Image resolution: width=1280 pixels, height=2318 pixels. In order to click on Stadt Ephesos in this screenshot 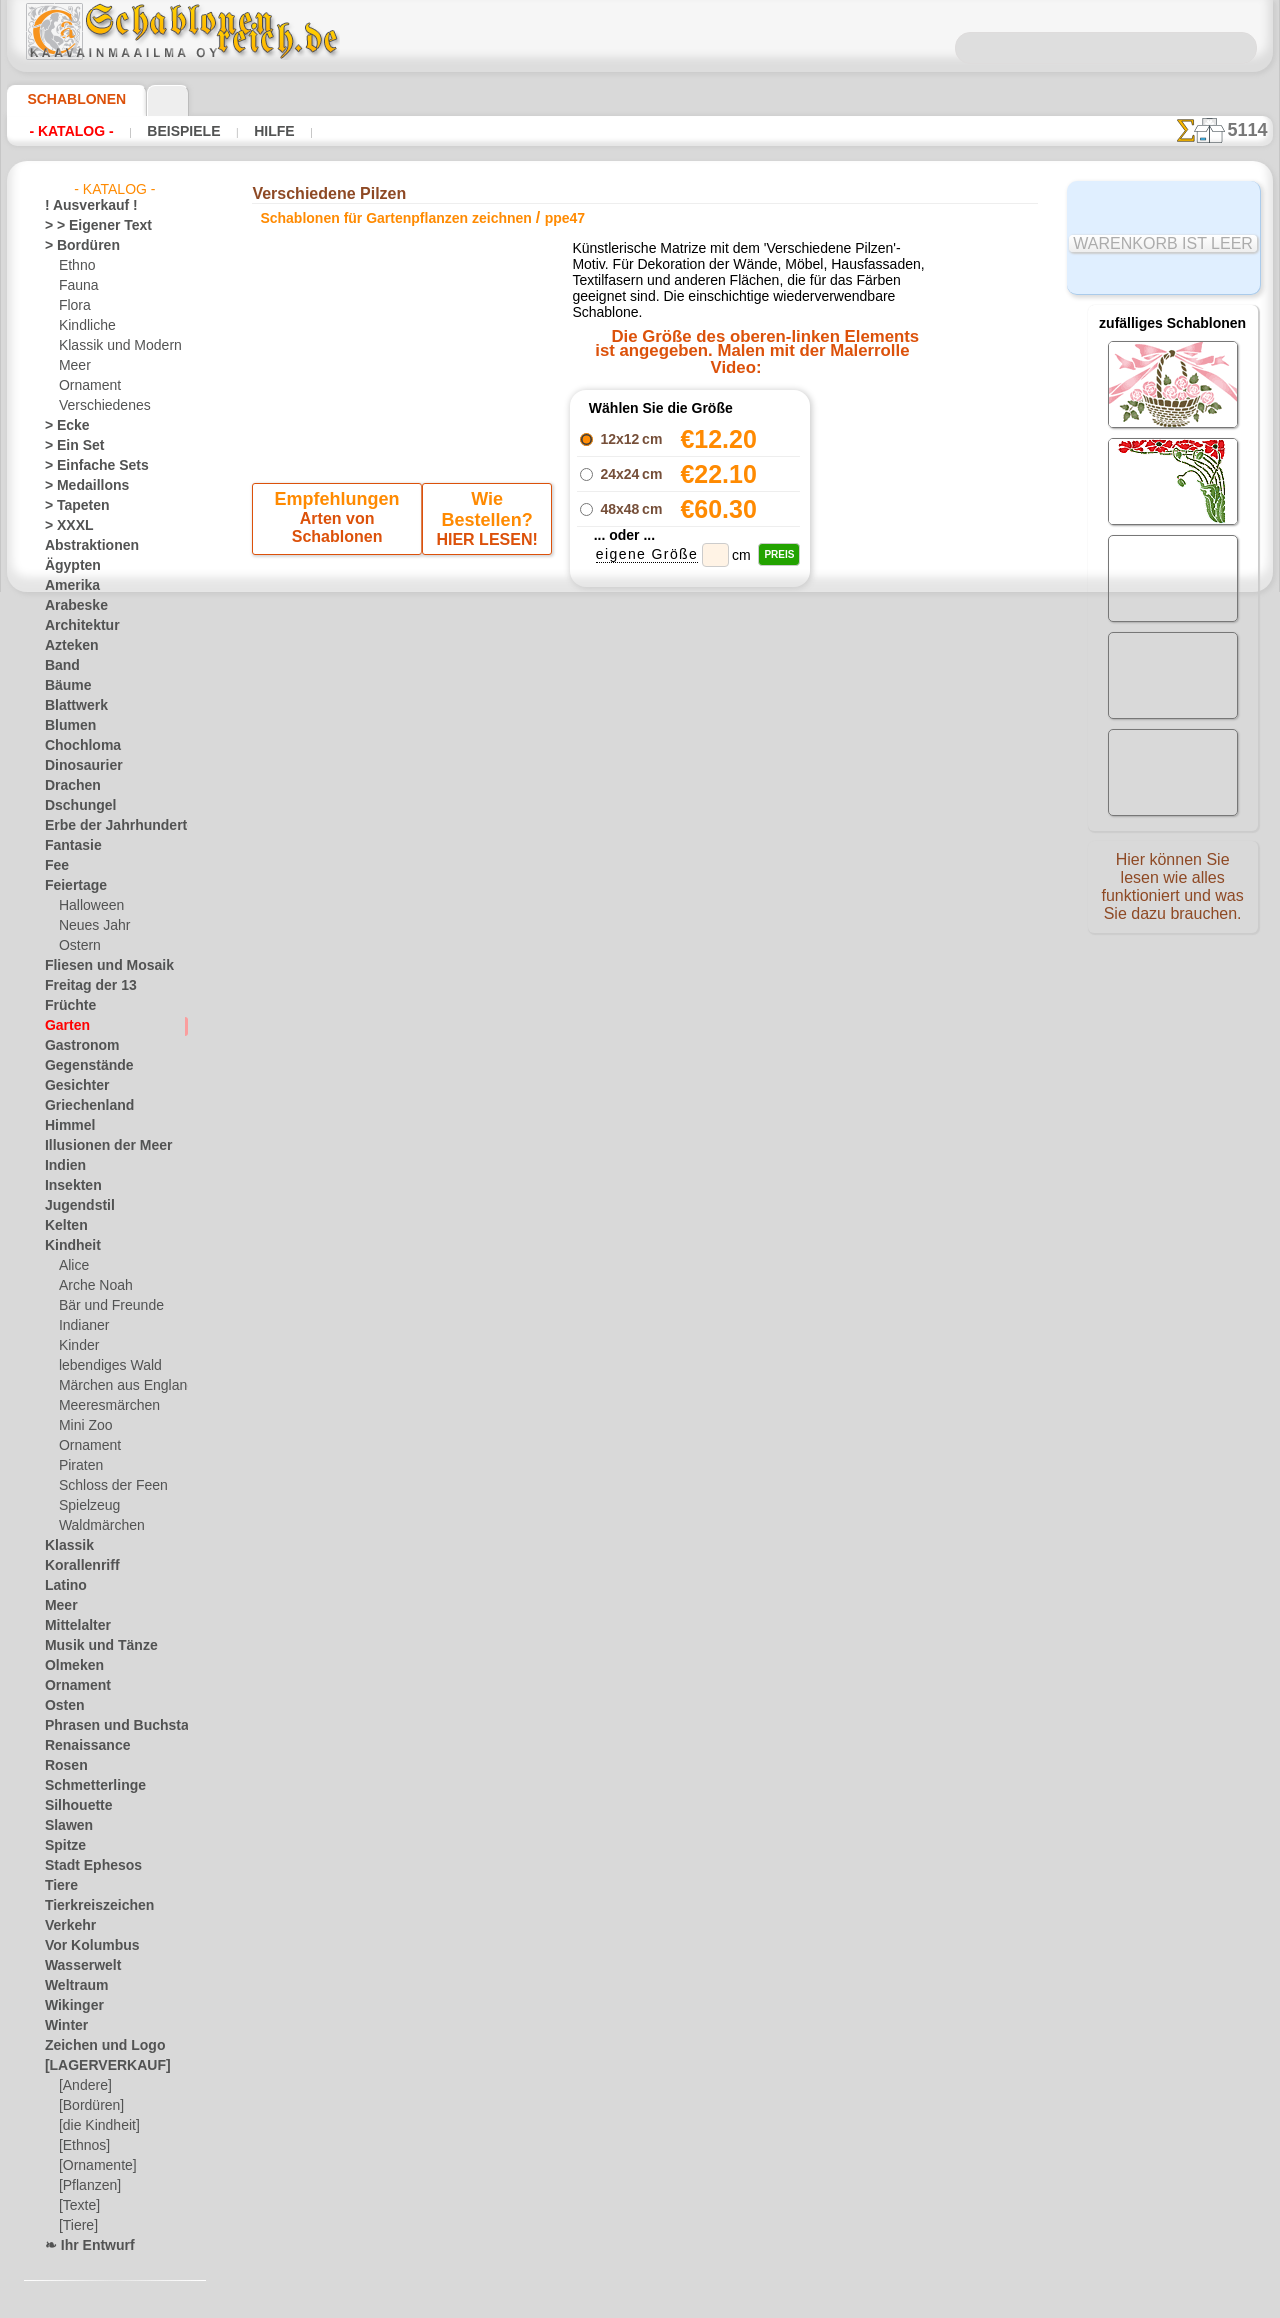, I will do `click(85, 1866)`.